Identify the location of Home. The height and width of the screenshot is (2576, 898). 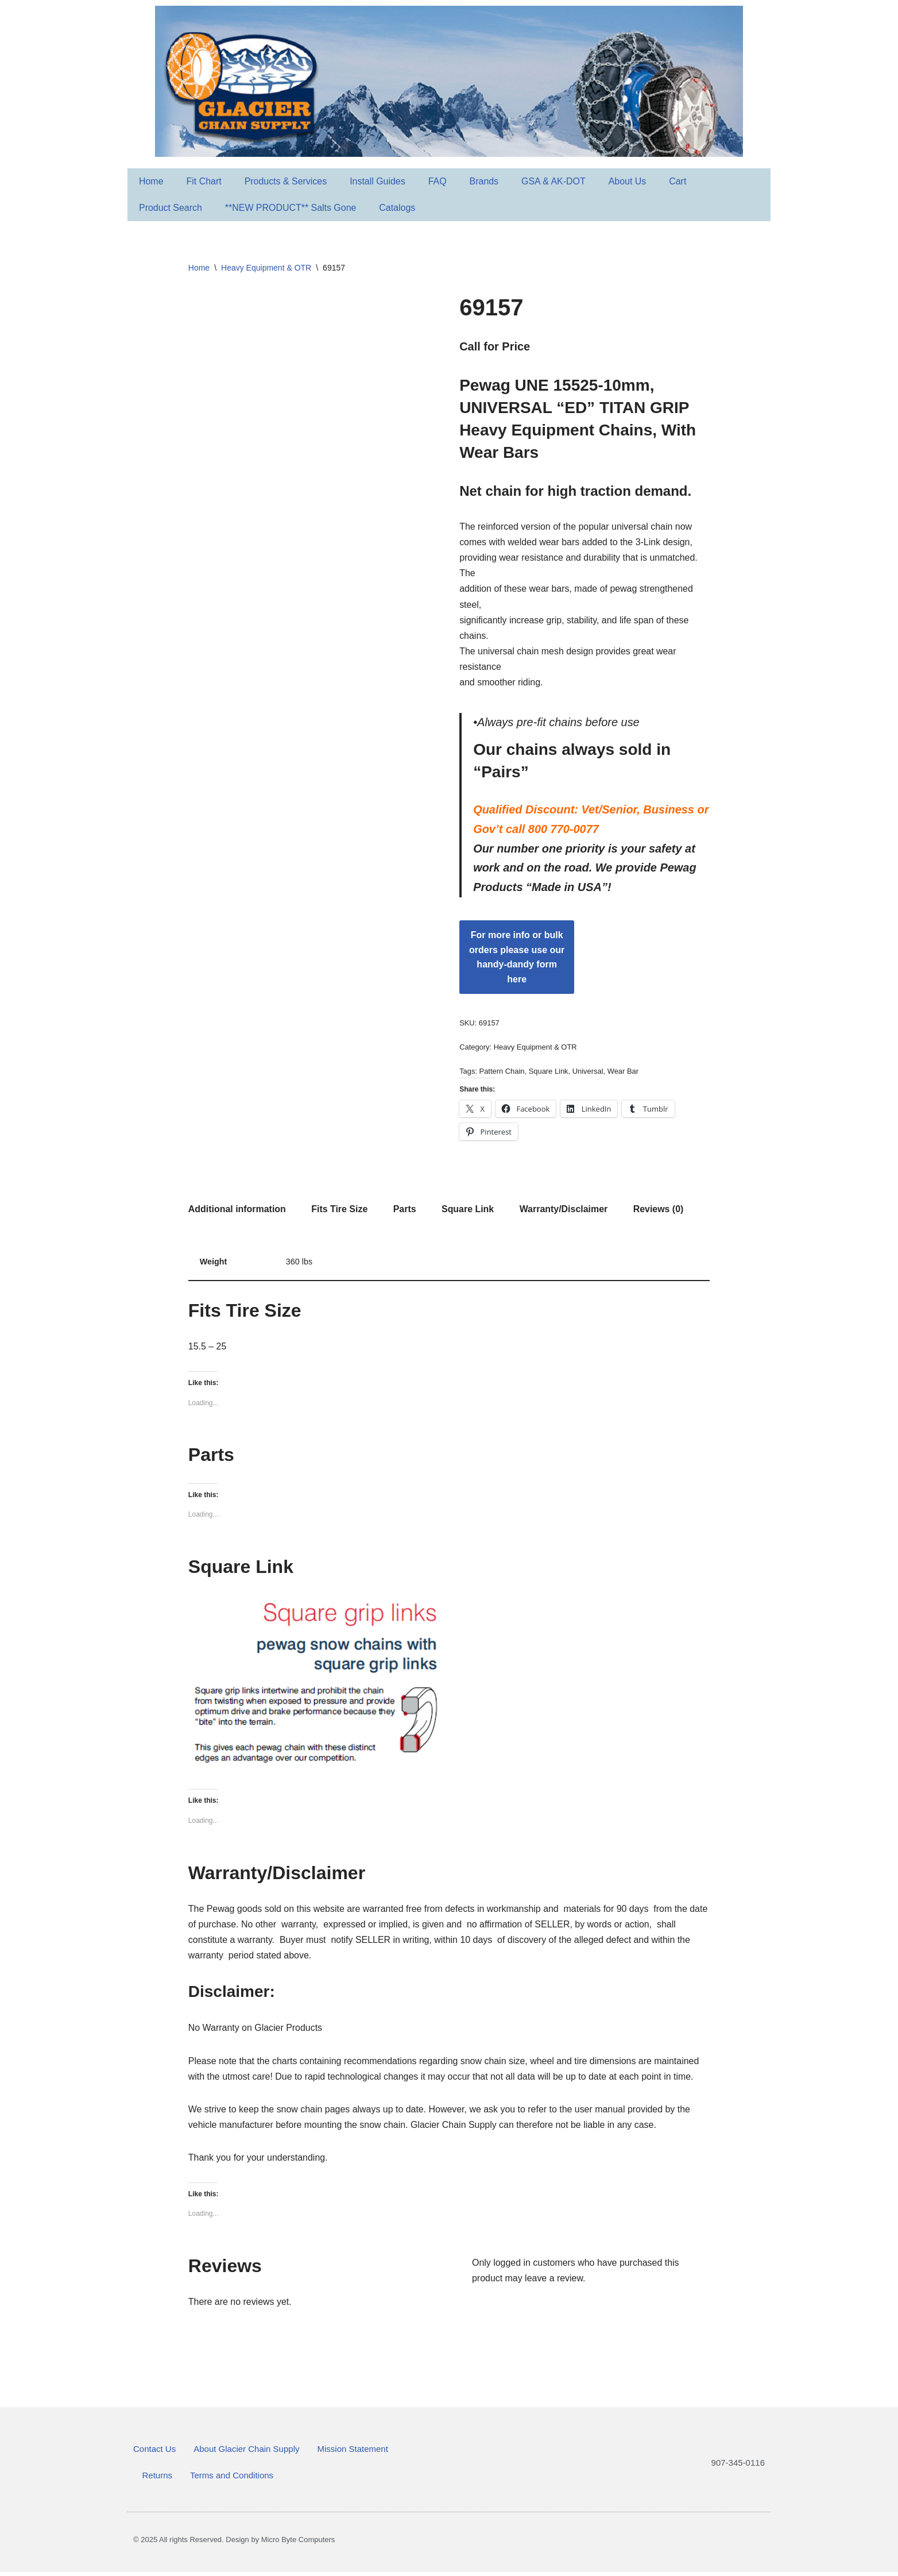
(151, 181).